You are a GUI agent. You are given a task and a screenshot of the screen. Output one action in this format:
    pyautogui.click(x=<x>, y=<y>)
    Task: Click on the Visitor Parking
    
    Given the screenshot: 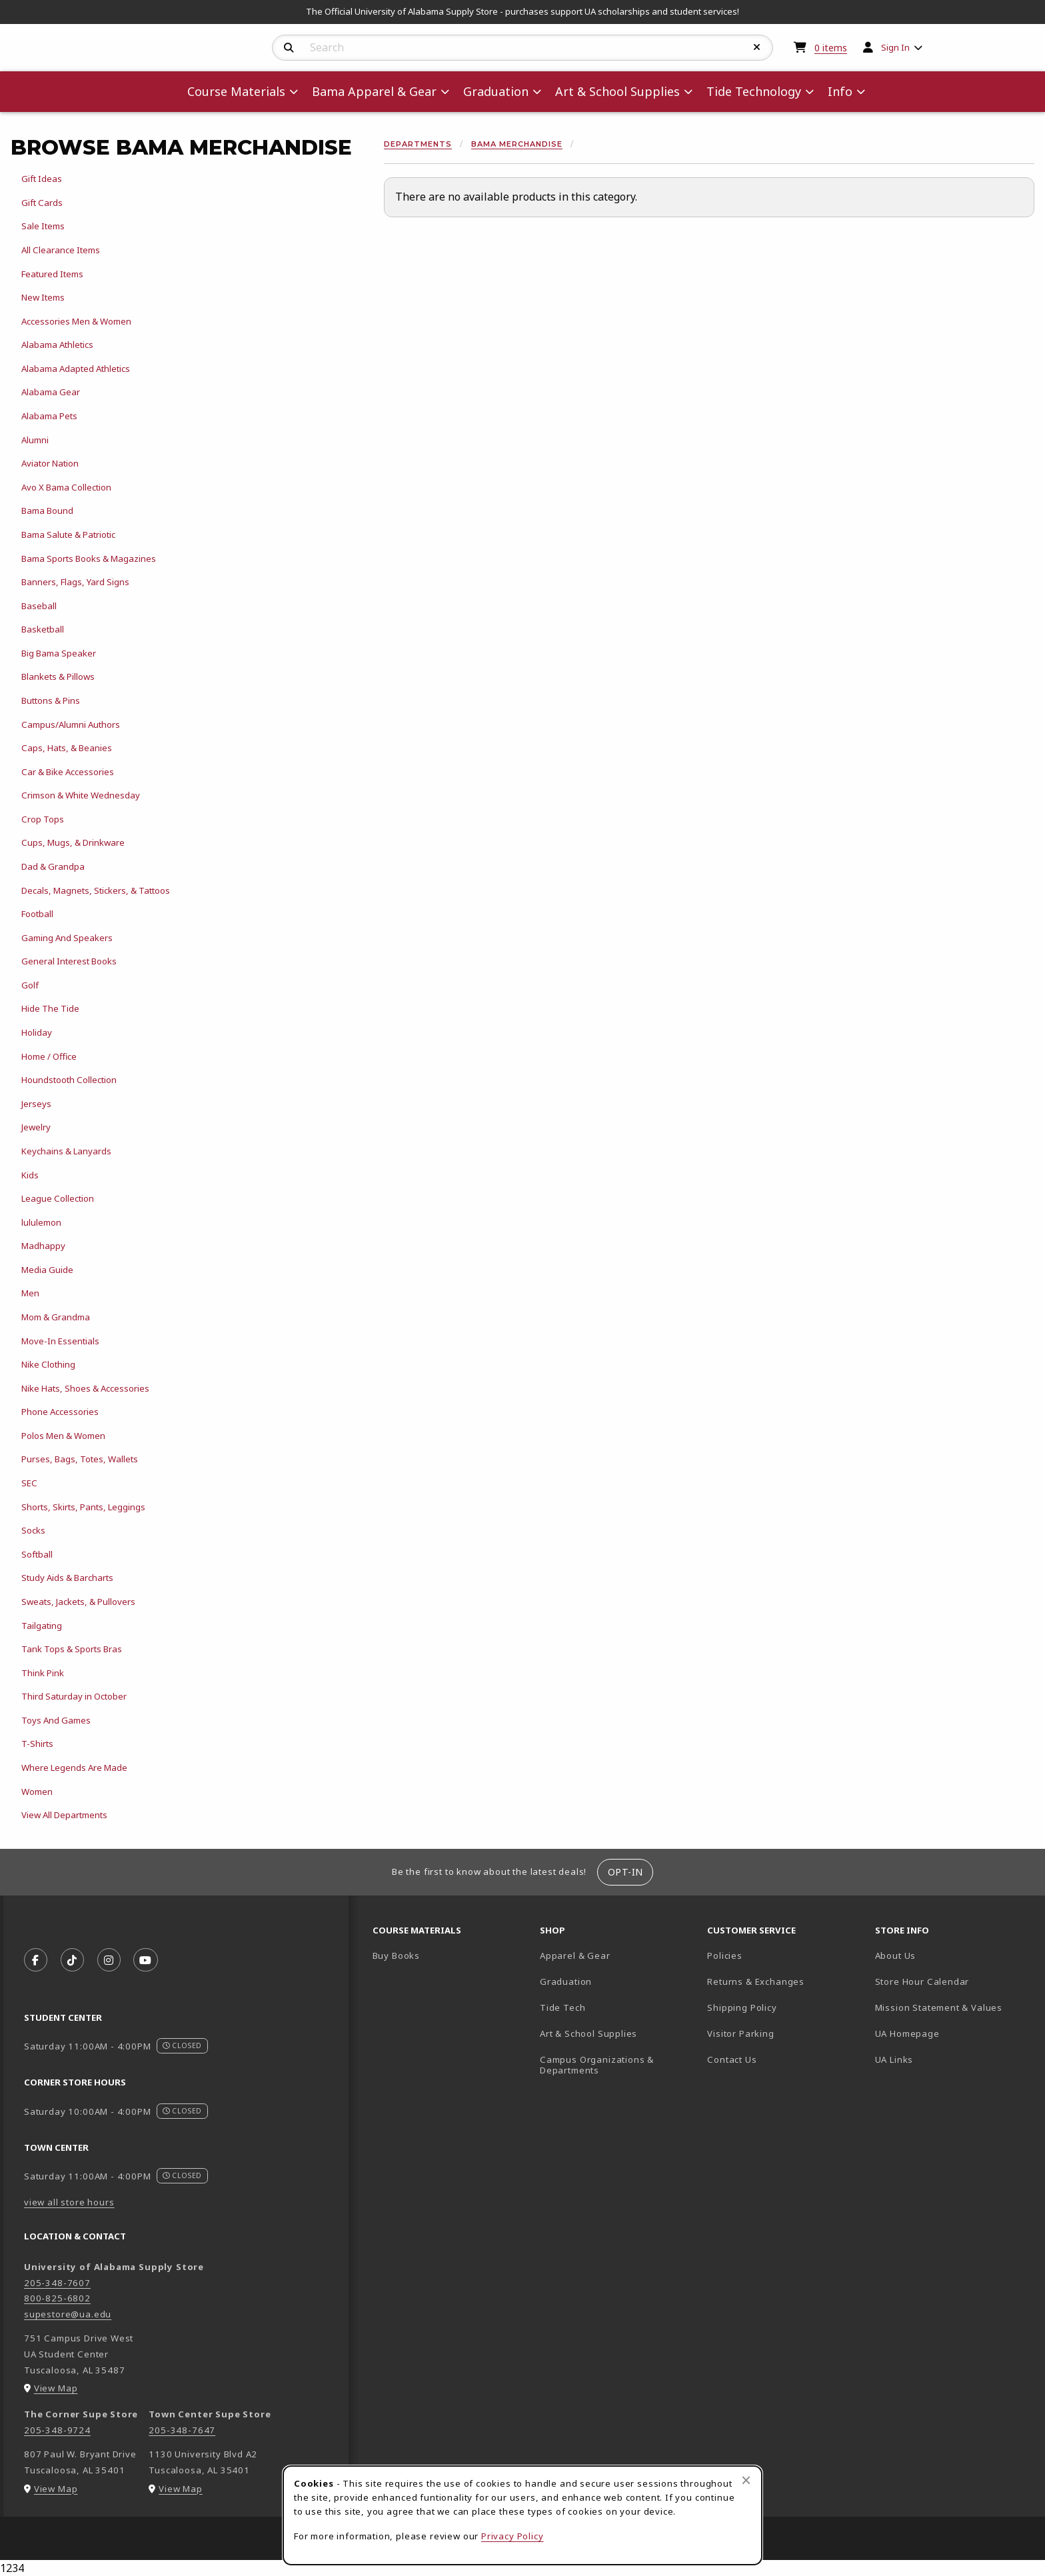 What is the action you would take?
    pyautogui.click(x=740, y=2033)
    